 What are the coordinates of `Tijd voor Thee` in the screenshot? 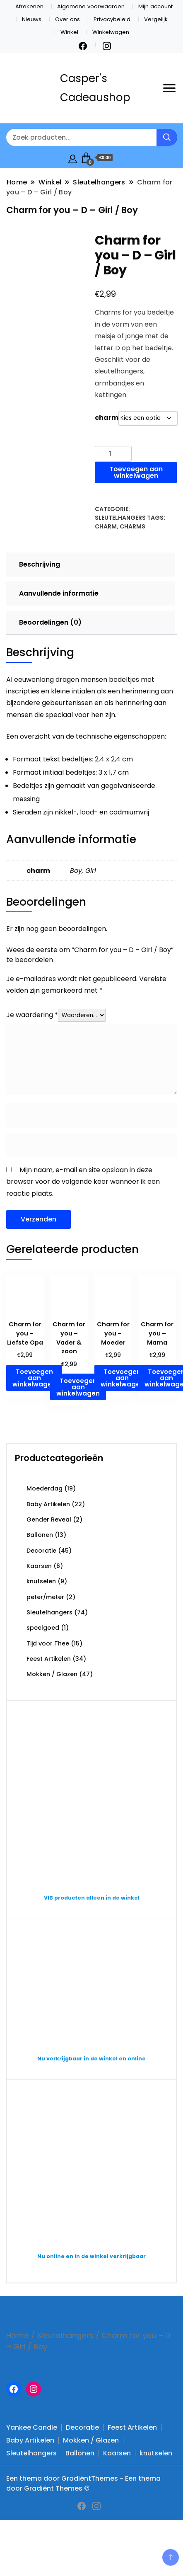 It's located at (47, 1643).